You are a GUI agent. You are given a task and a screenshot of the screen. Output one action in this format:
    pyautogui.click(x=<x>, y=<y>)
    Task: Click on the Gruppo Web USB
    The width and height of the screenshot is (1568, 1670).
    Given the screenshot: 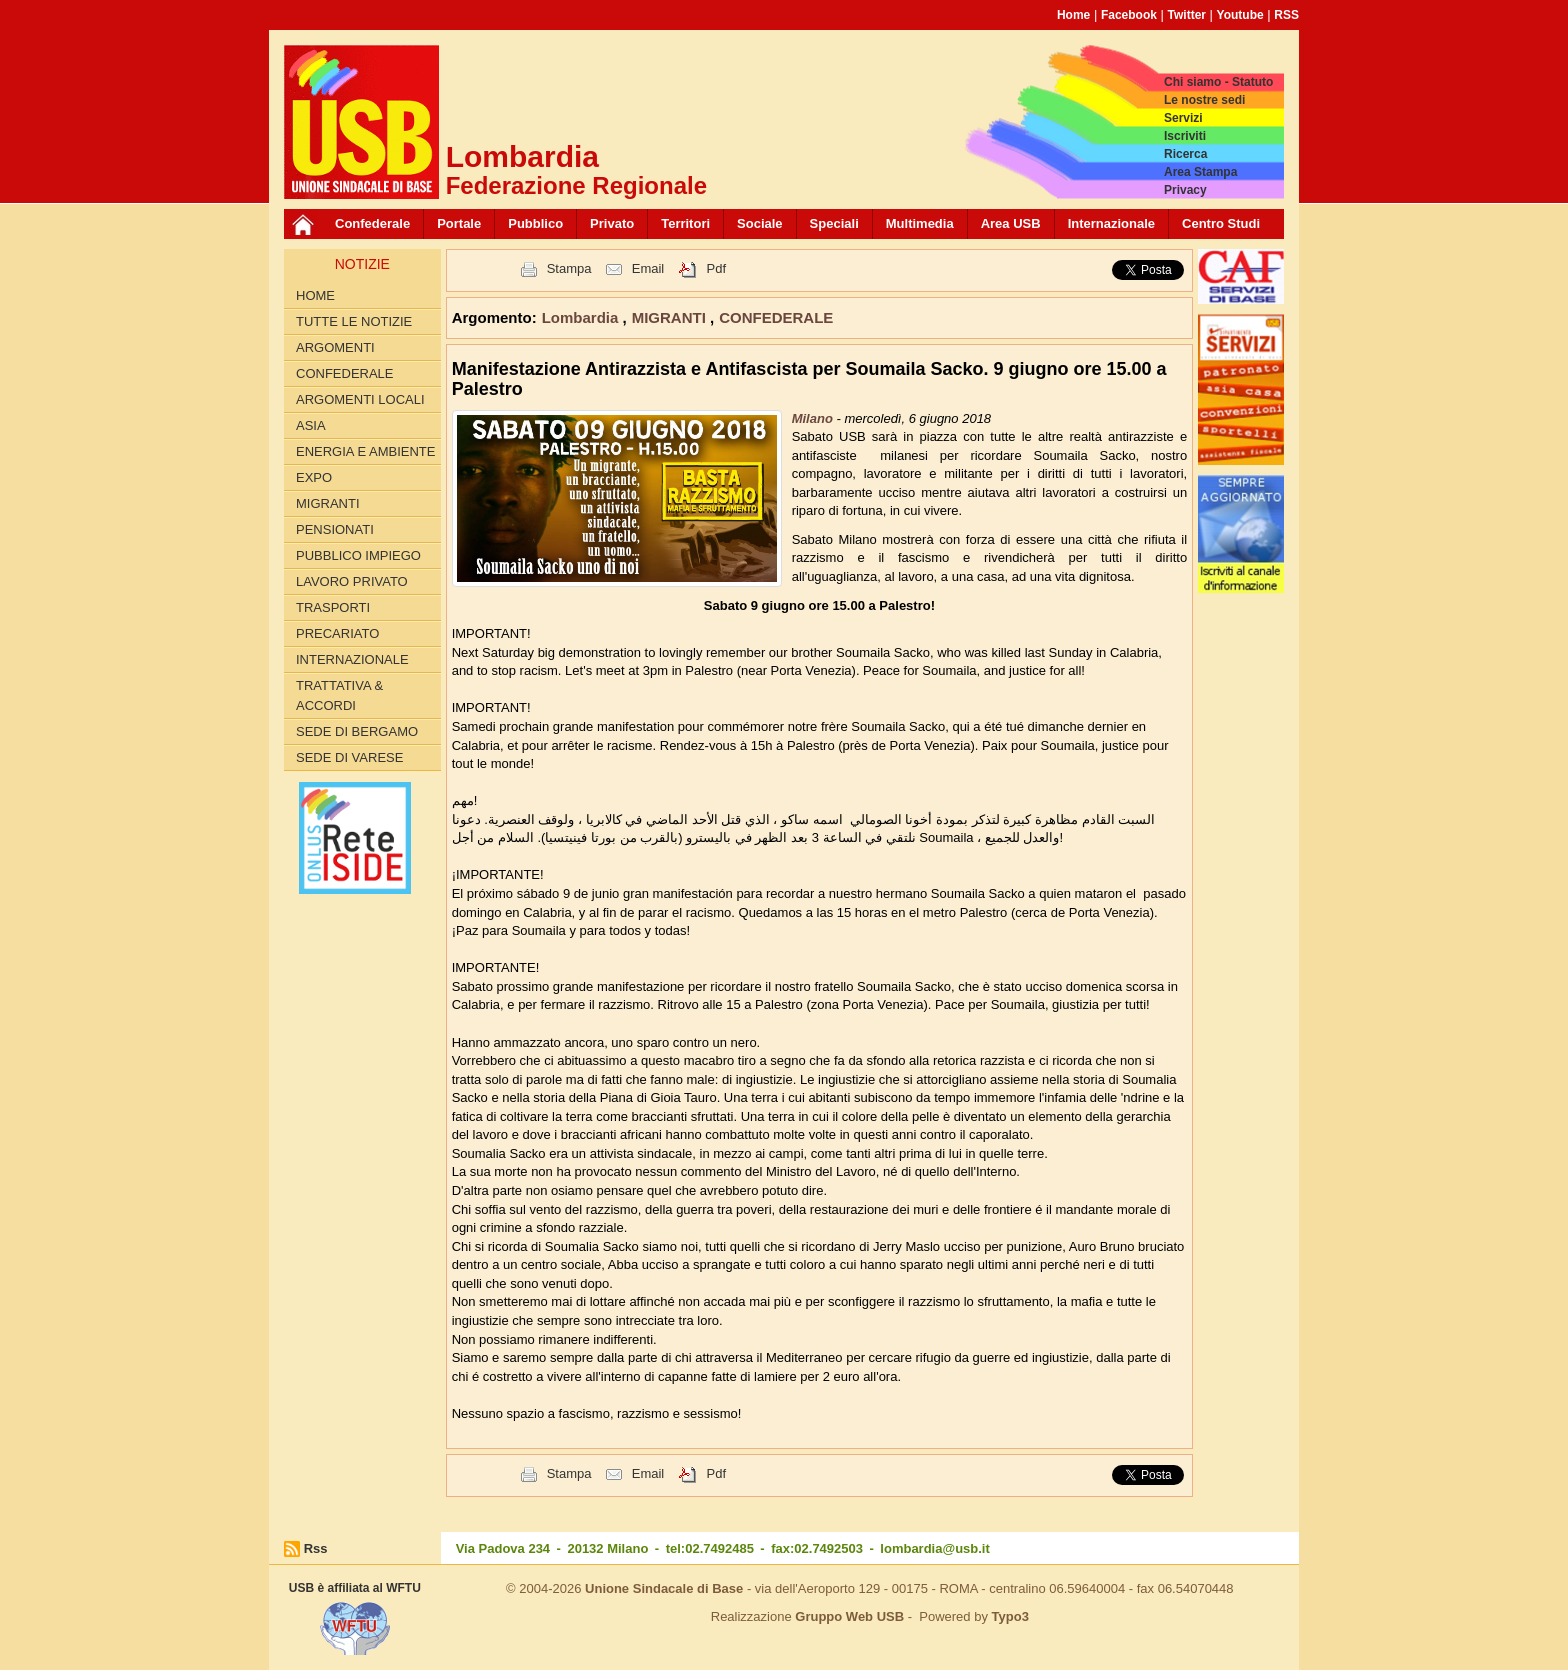 What is the action you would take?
    pyautogui.click(x=849, y=1616)
    